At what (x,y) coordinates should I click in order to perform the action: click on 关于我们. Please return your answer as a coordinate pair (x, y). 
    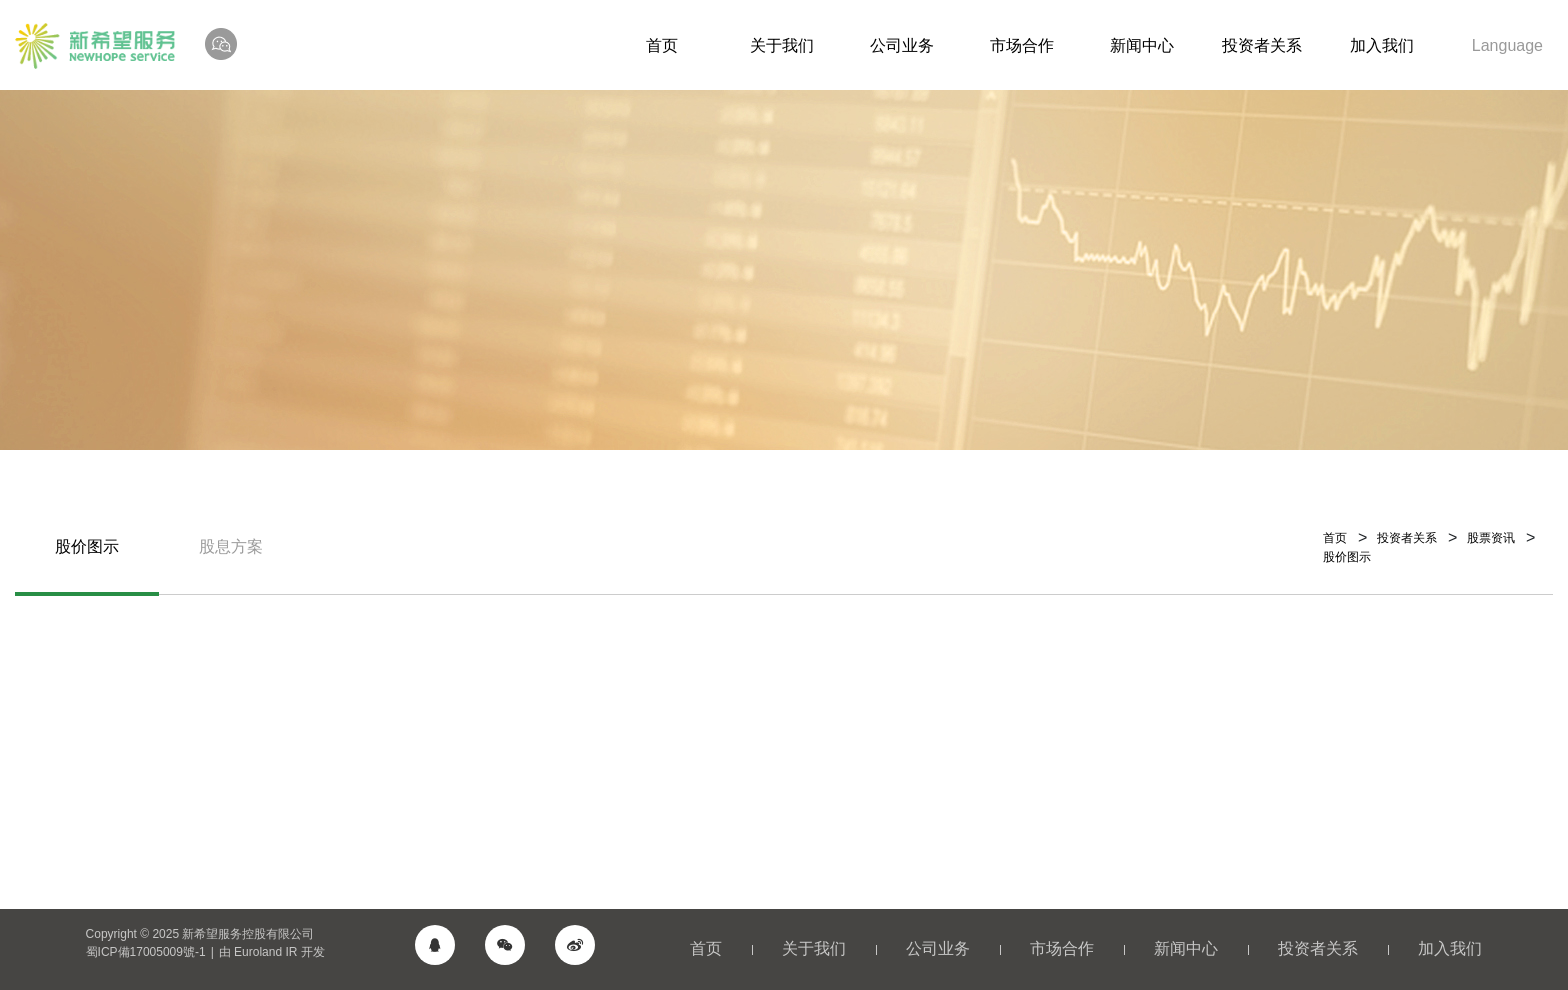
    Looking at the image, I should click on (782, 45).